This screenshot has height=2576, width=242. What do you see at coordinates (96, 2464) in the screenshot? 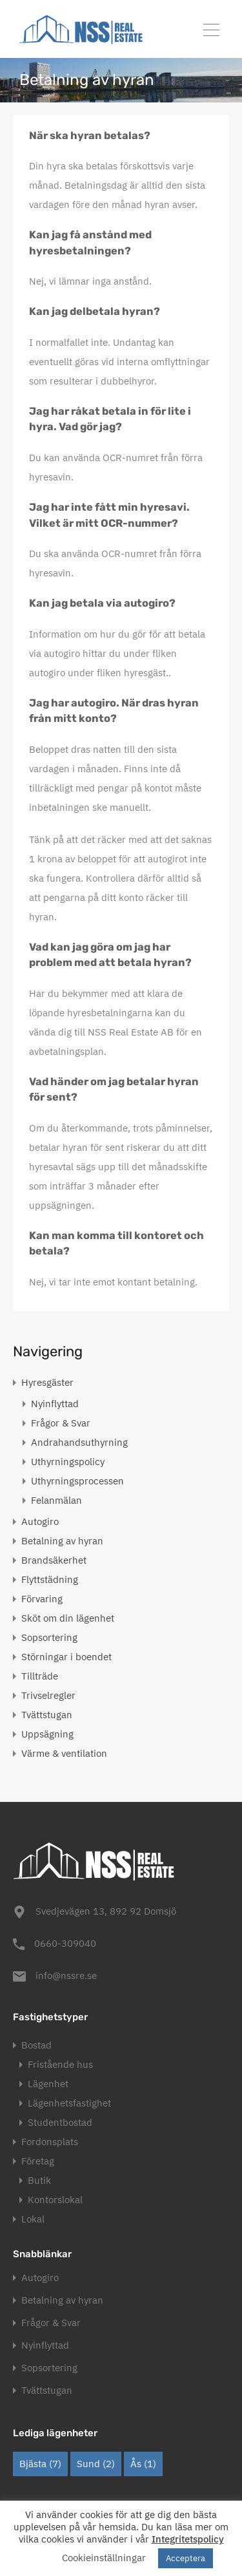
I see `Sund [Sund (2 objekt)]` at bounding box center [96, 2464].